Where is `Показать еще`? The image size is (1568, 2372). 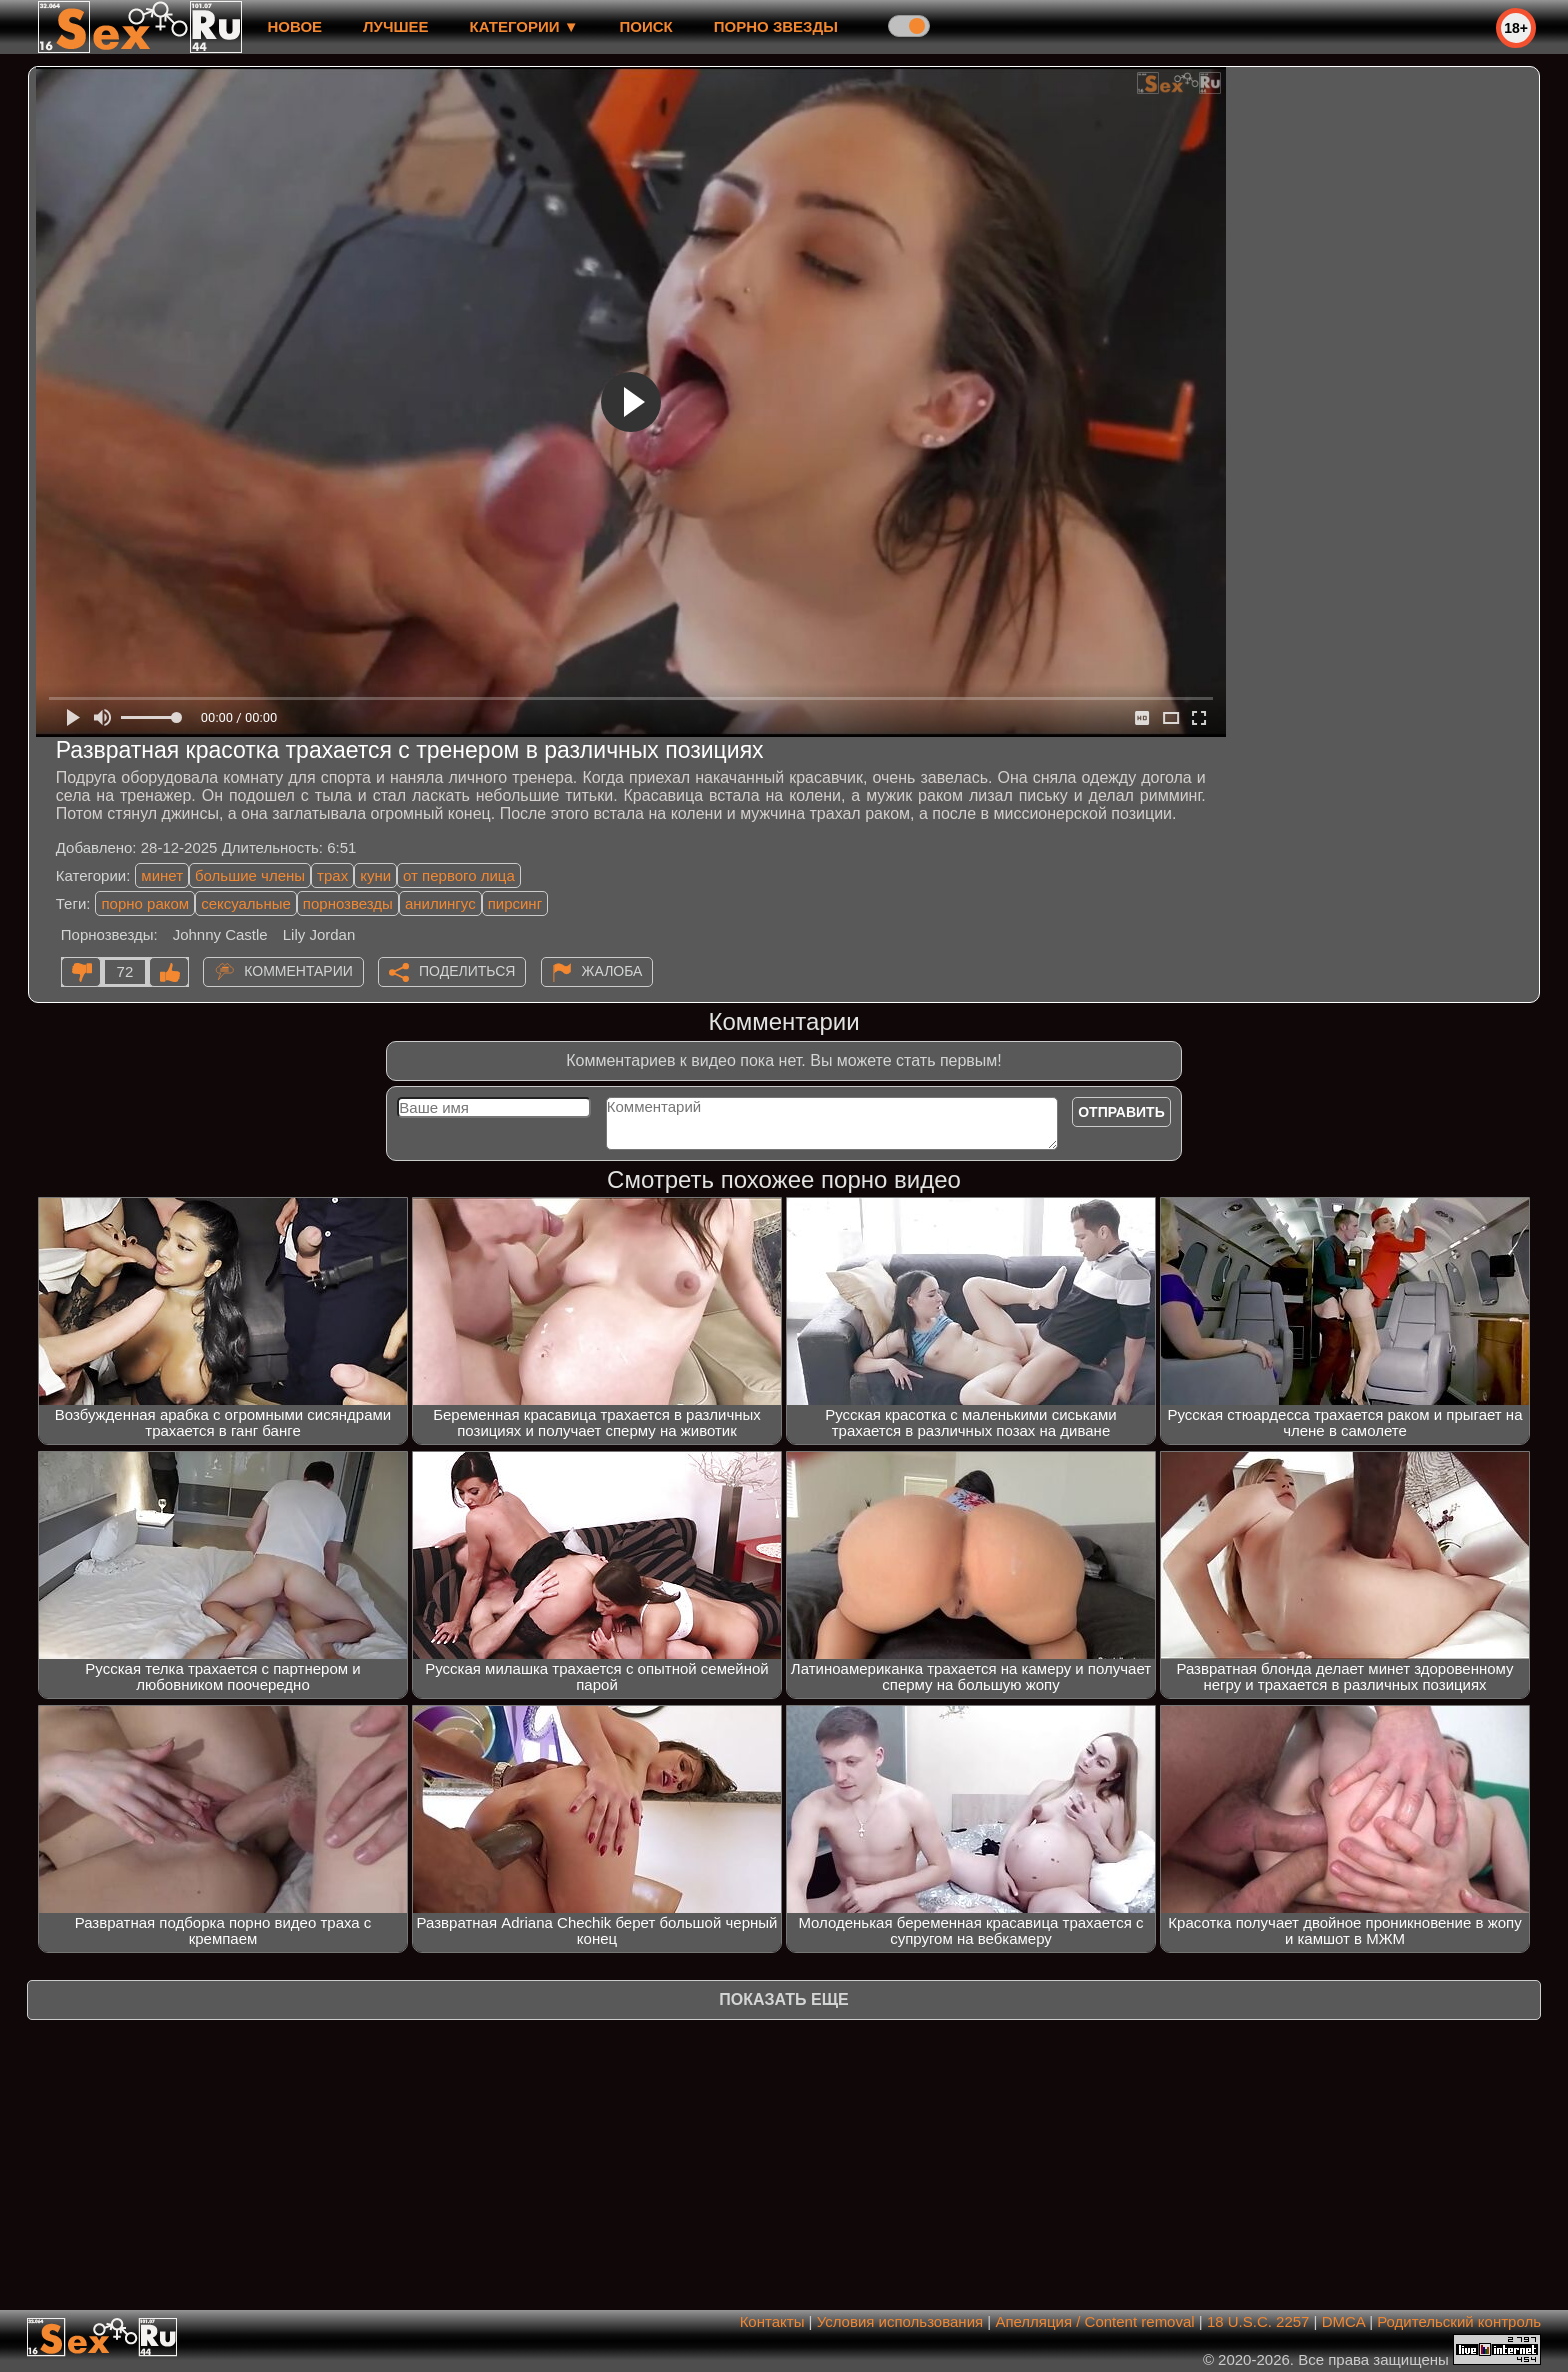
Показать еще is located at coordinates (783, 1999).